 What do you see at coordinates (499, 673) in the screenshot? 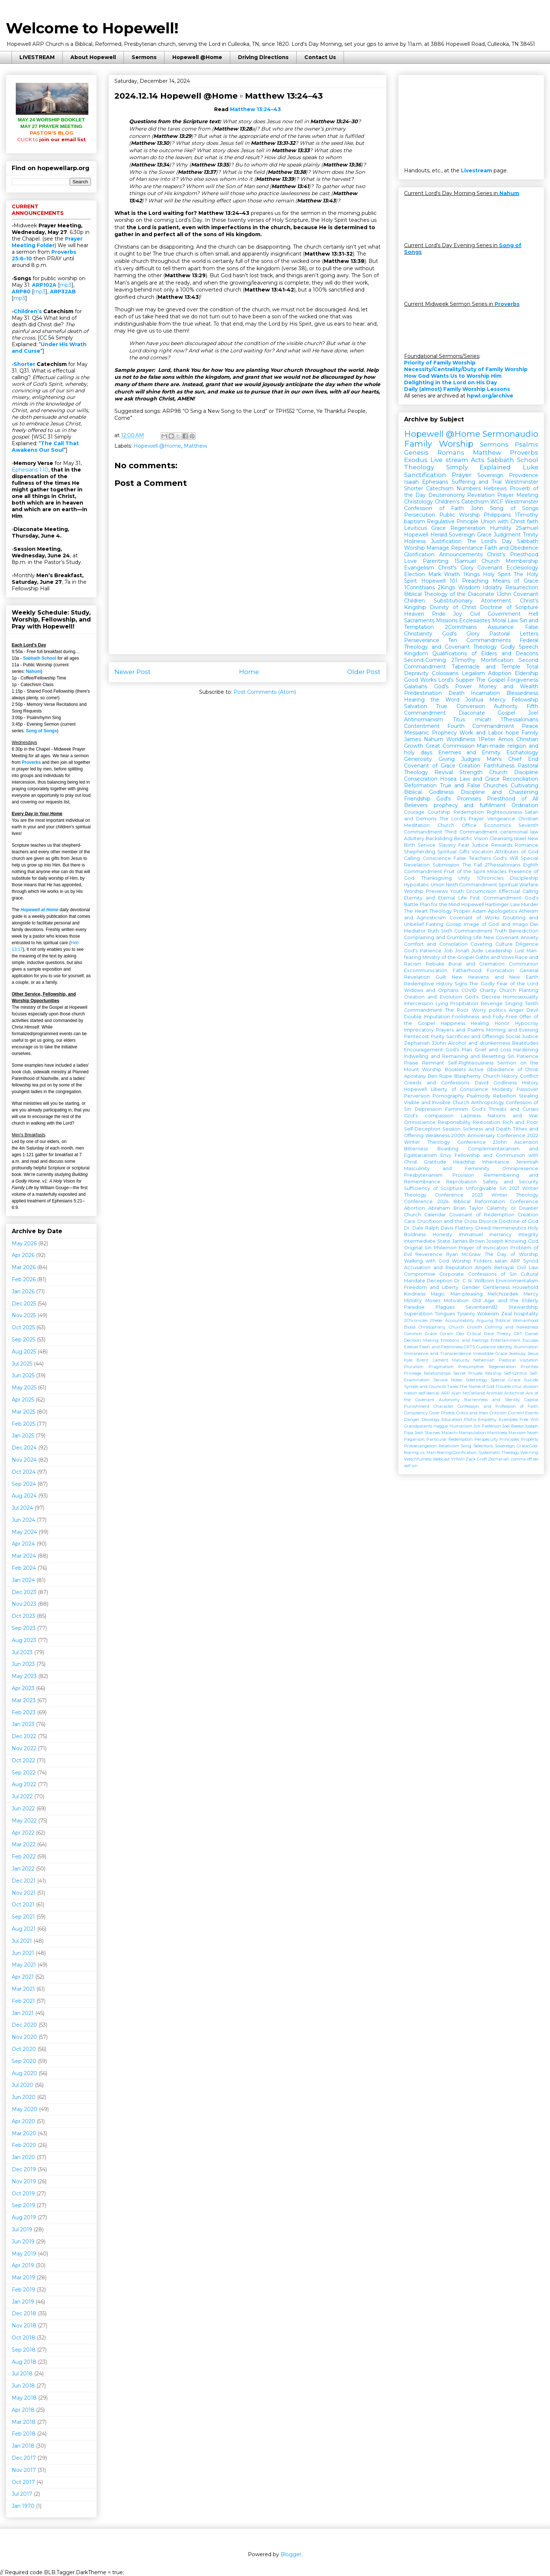
I see `Adoption` at bounding box center [499, 673].